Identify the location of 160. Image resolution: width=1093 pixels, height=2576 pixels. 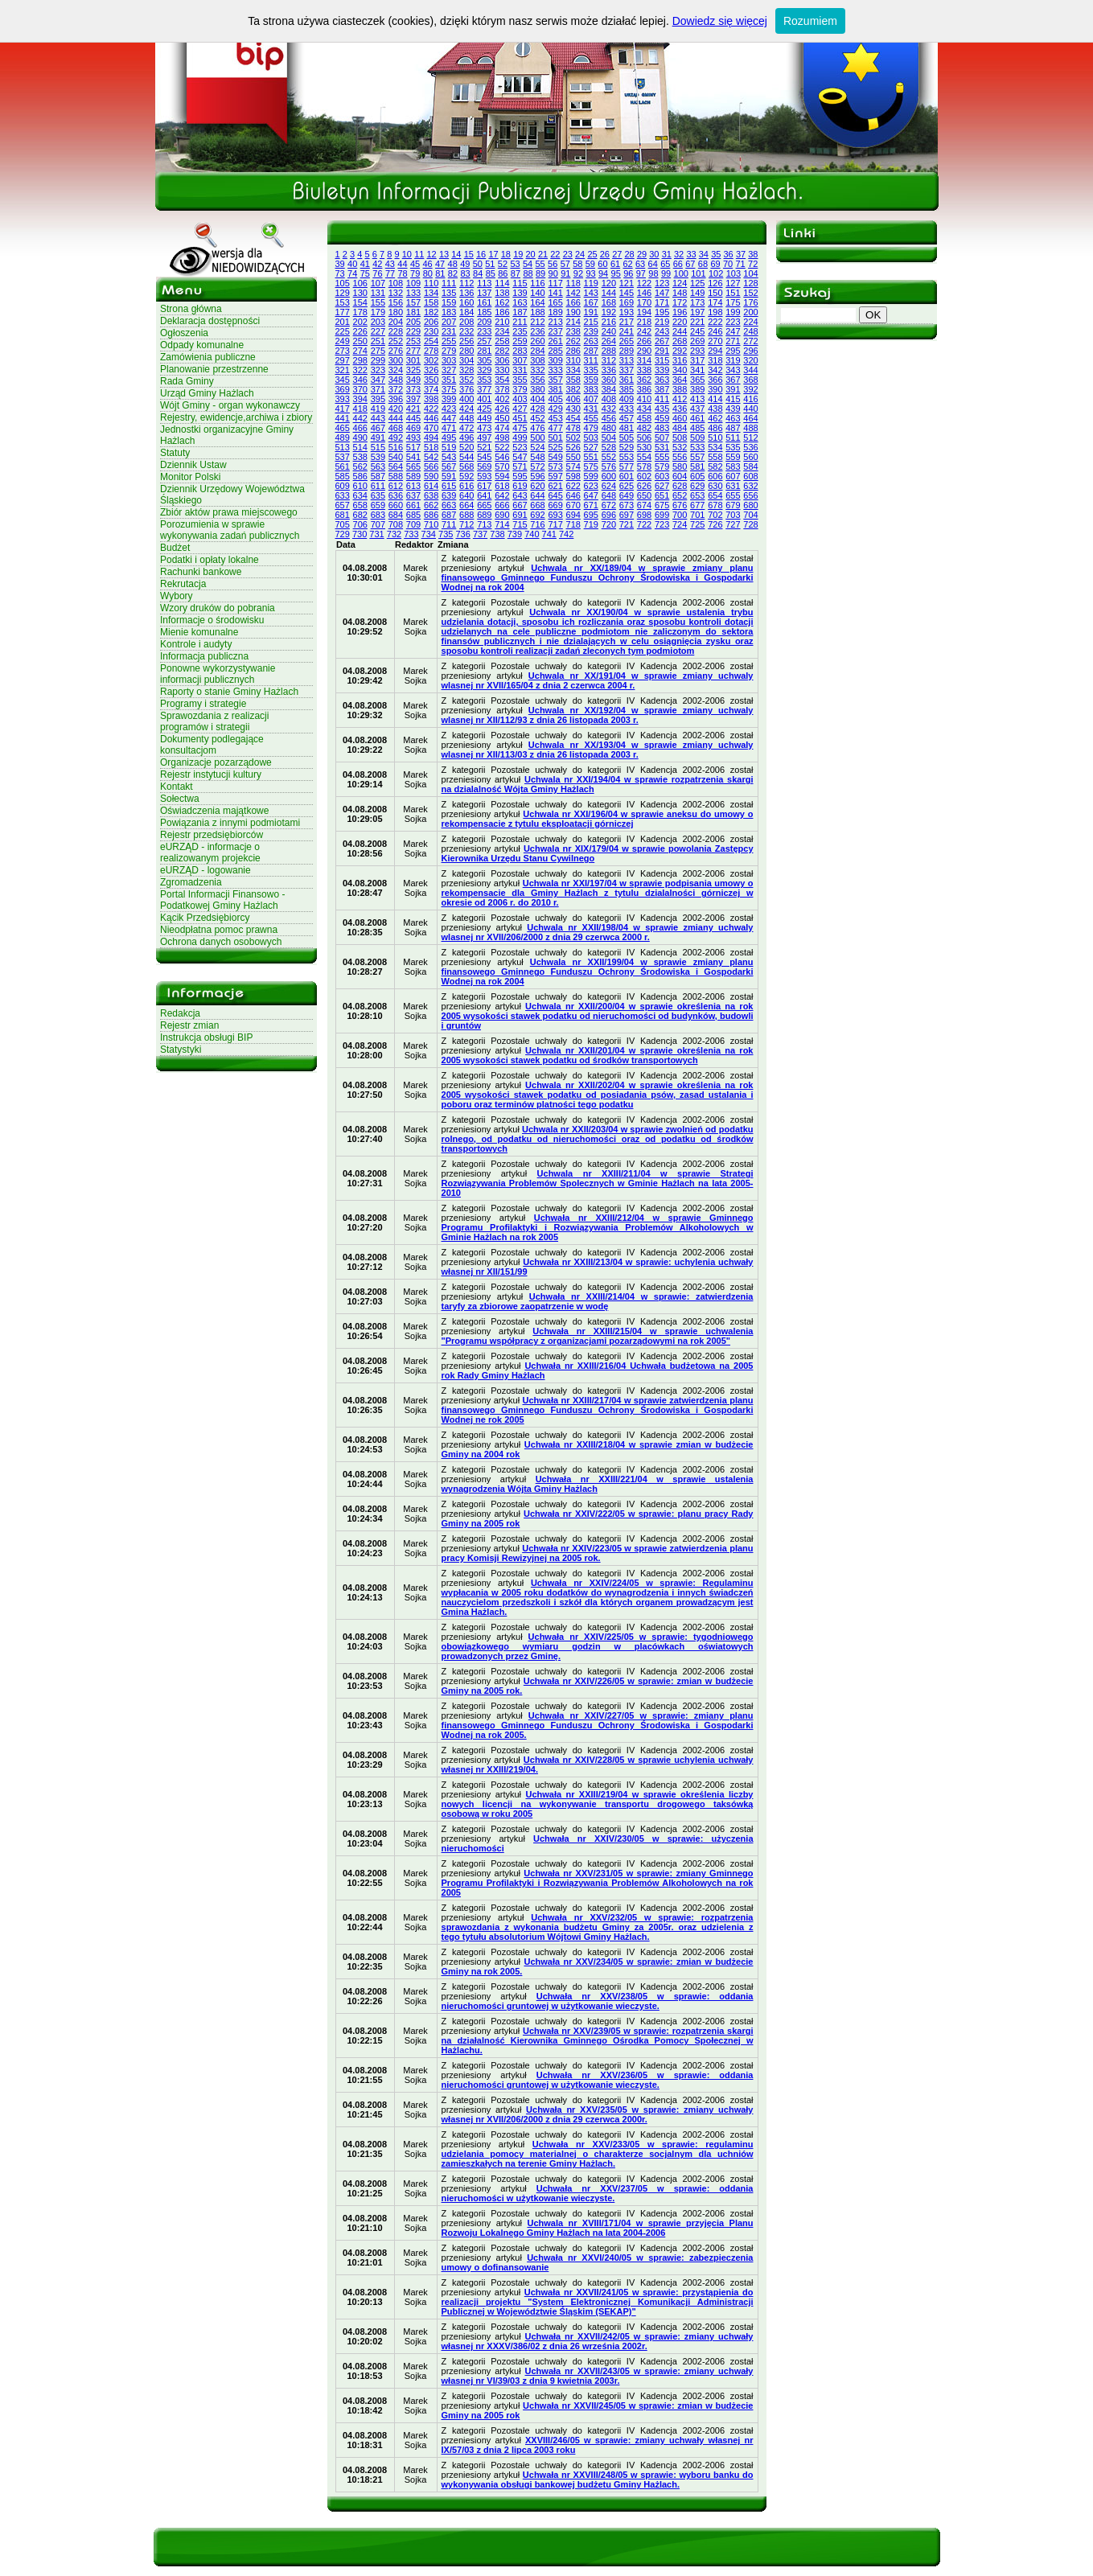
(466, 302).